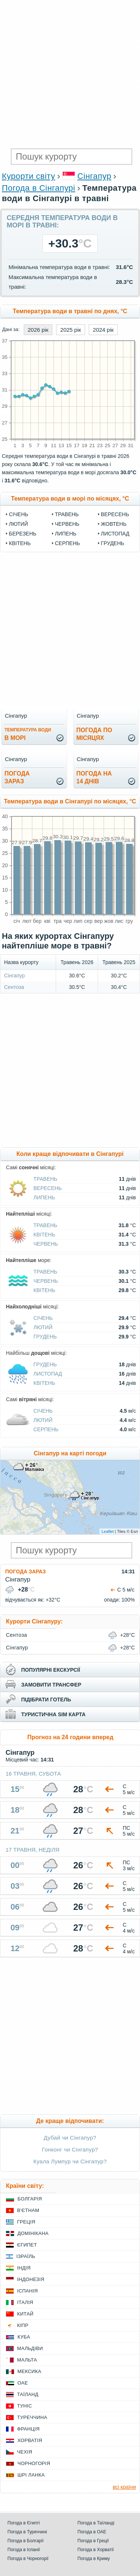 The width and height of the screenshot is (140, 2576). Describe the element at coordinates (23, 2268) in the screenshot. I see `Індія` at that location.